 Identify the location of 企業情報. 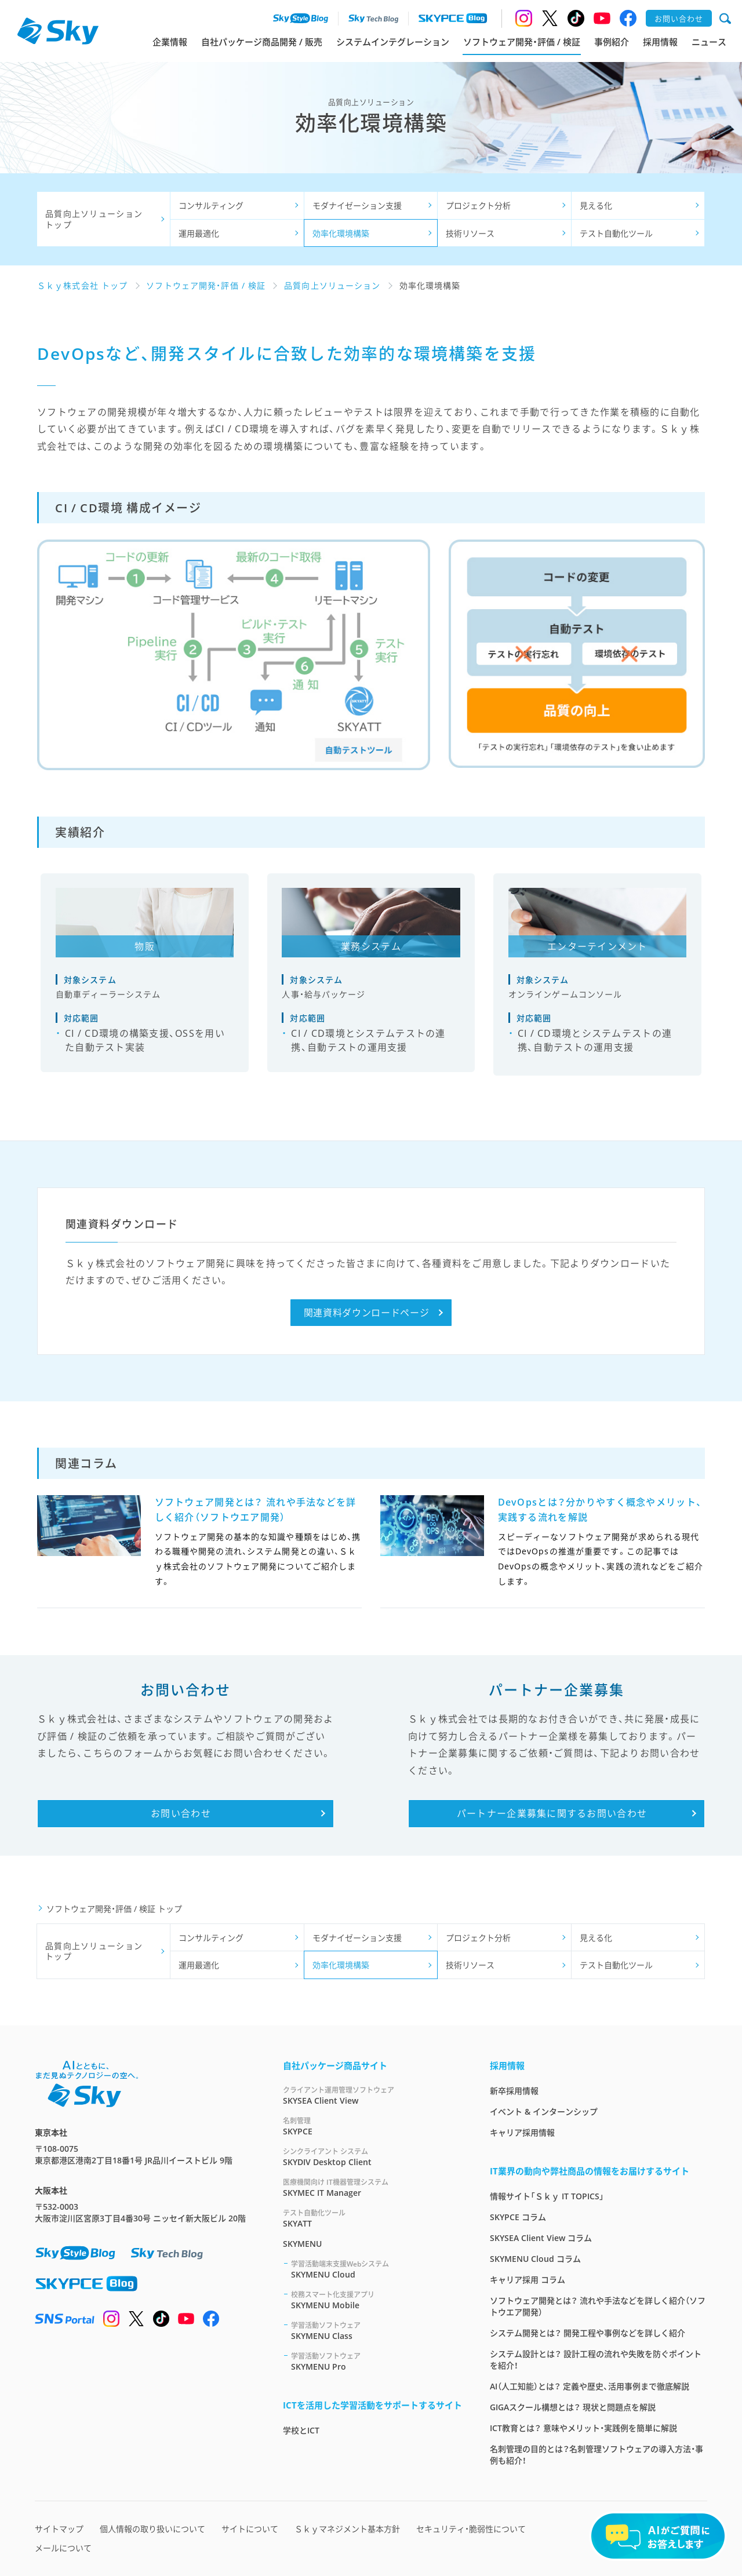
(169, 42).